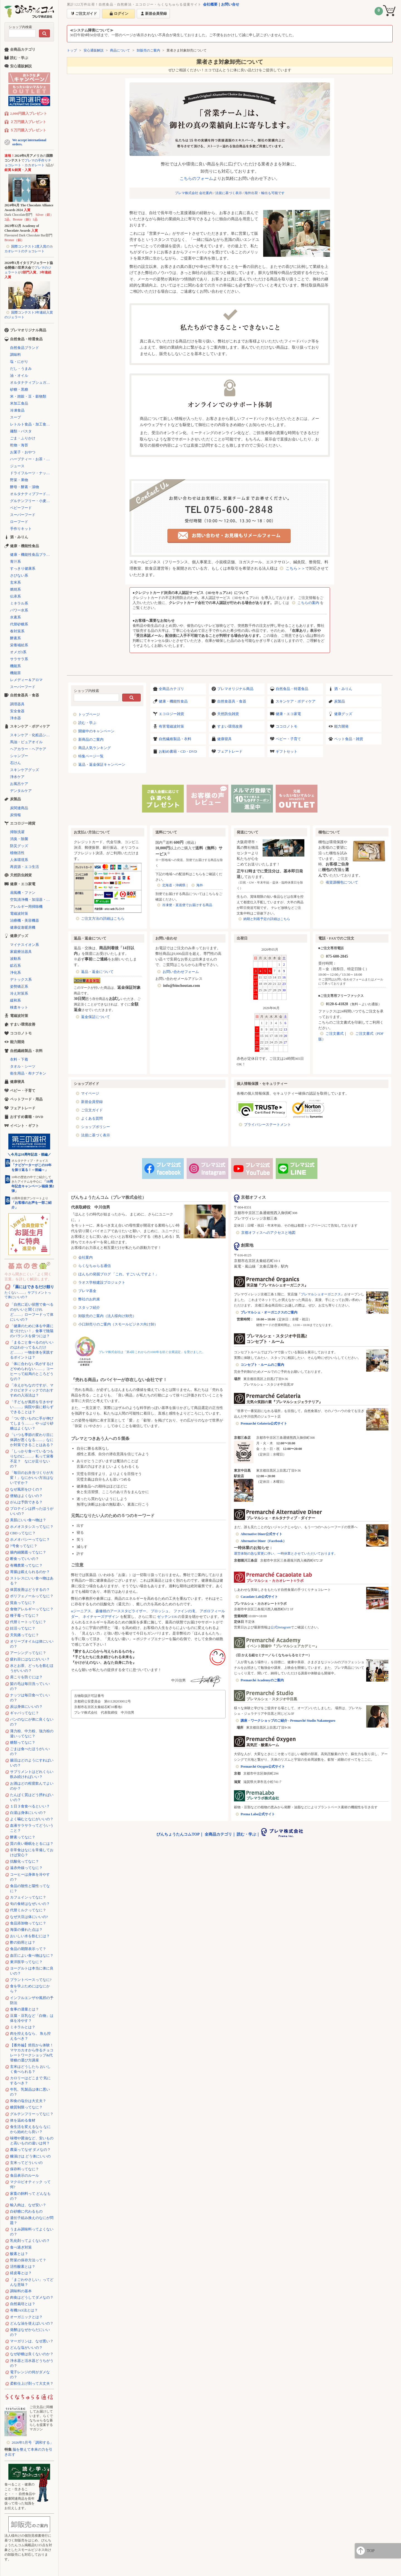 The image size is (401, 2576). What do you see at coordinates (15, 958) in the screenshot?
I see `波動系` at bounding box center [15, 958].